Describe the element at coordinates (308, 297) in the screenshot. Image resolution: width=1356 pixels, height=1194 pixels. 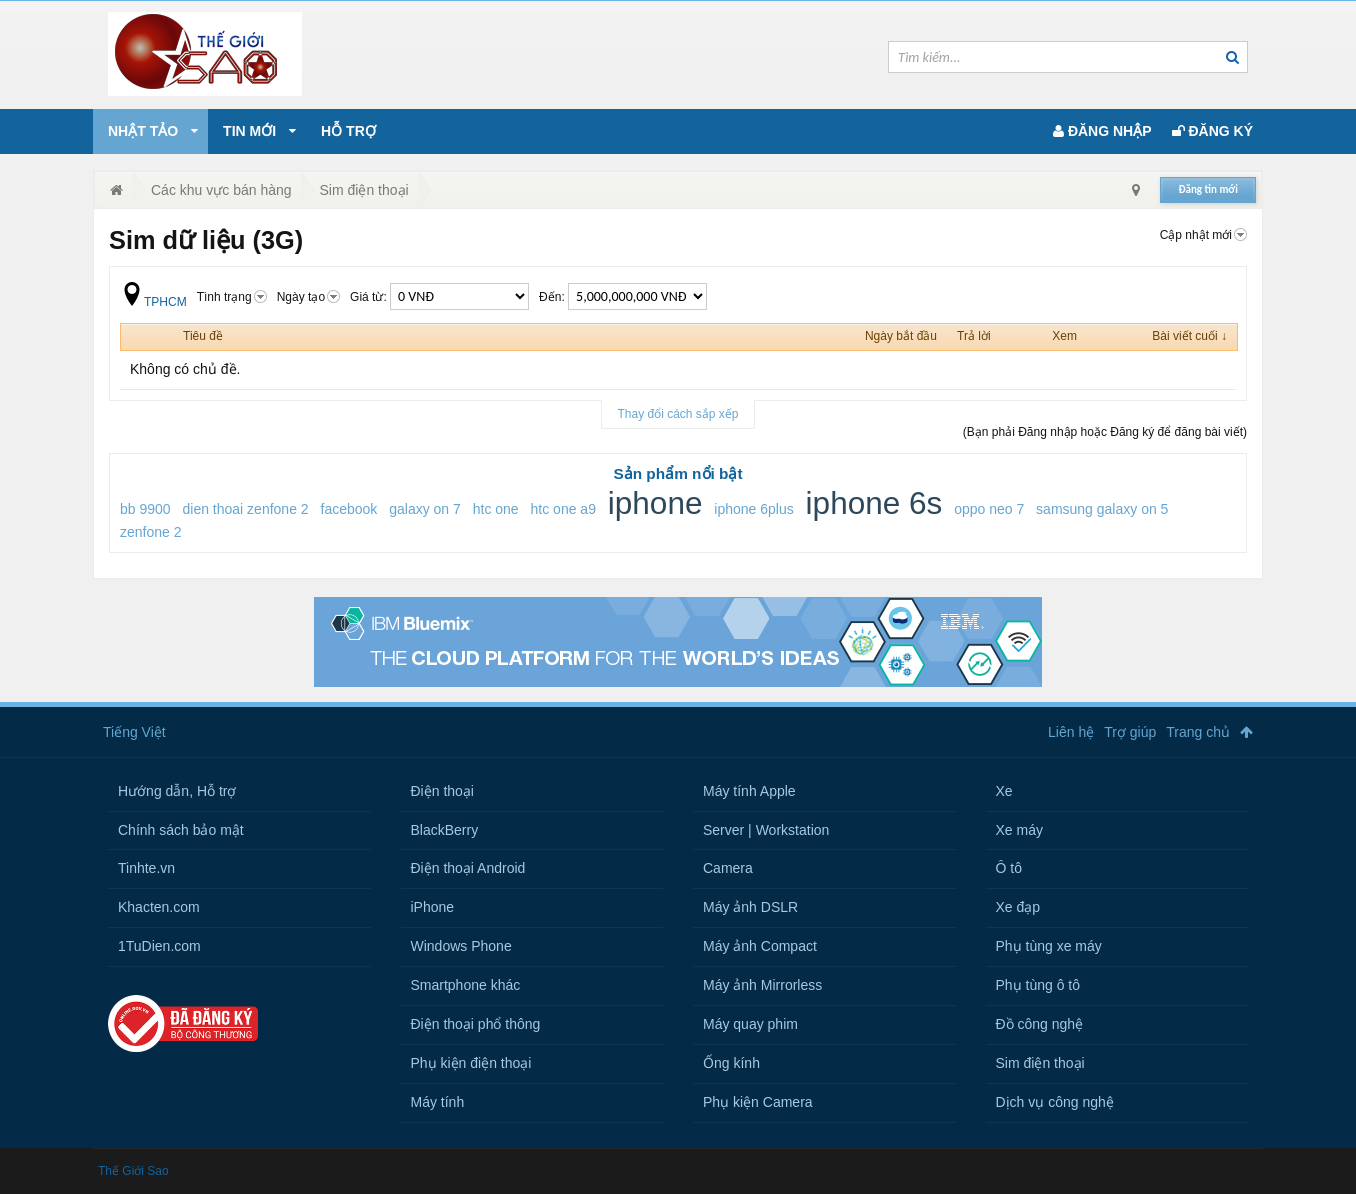
I see `Ngày tạo` at that location.